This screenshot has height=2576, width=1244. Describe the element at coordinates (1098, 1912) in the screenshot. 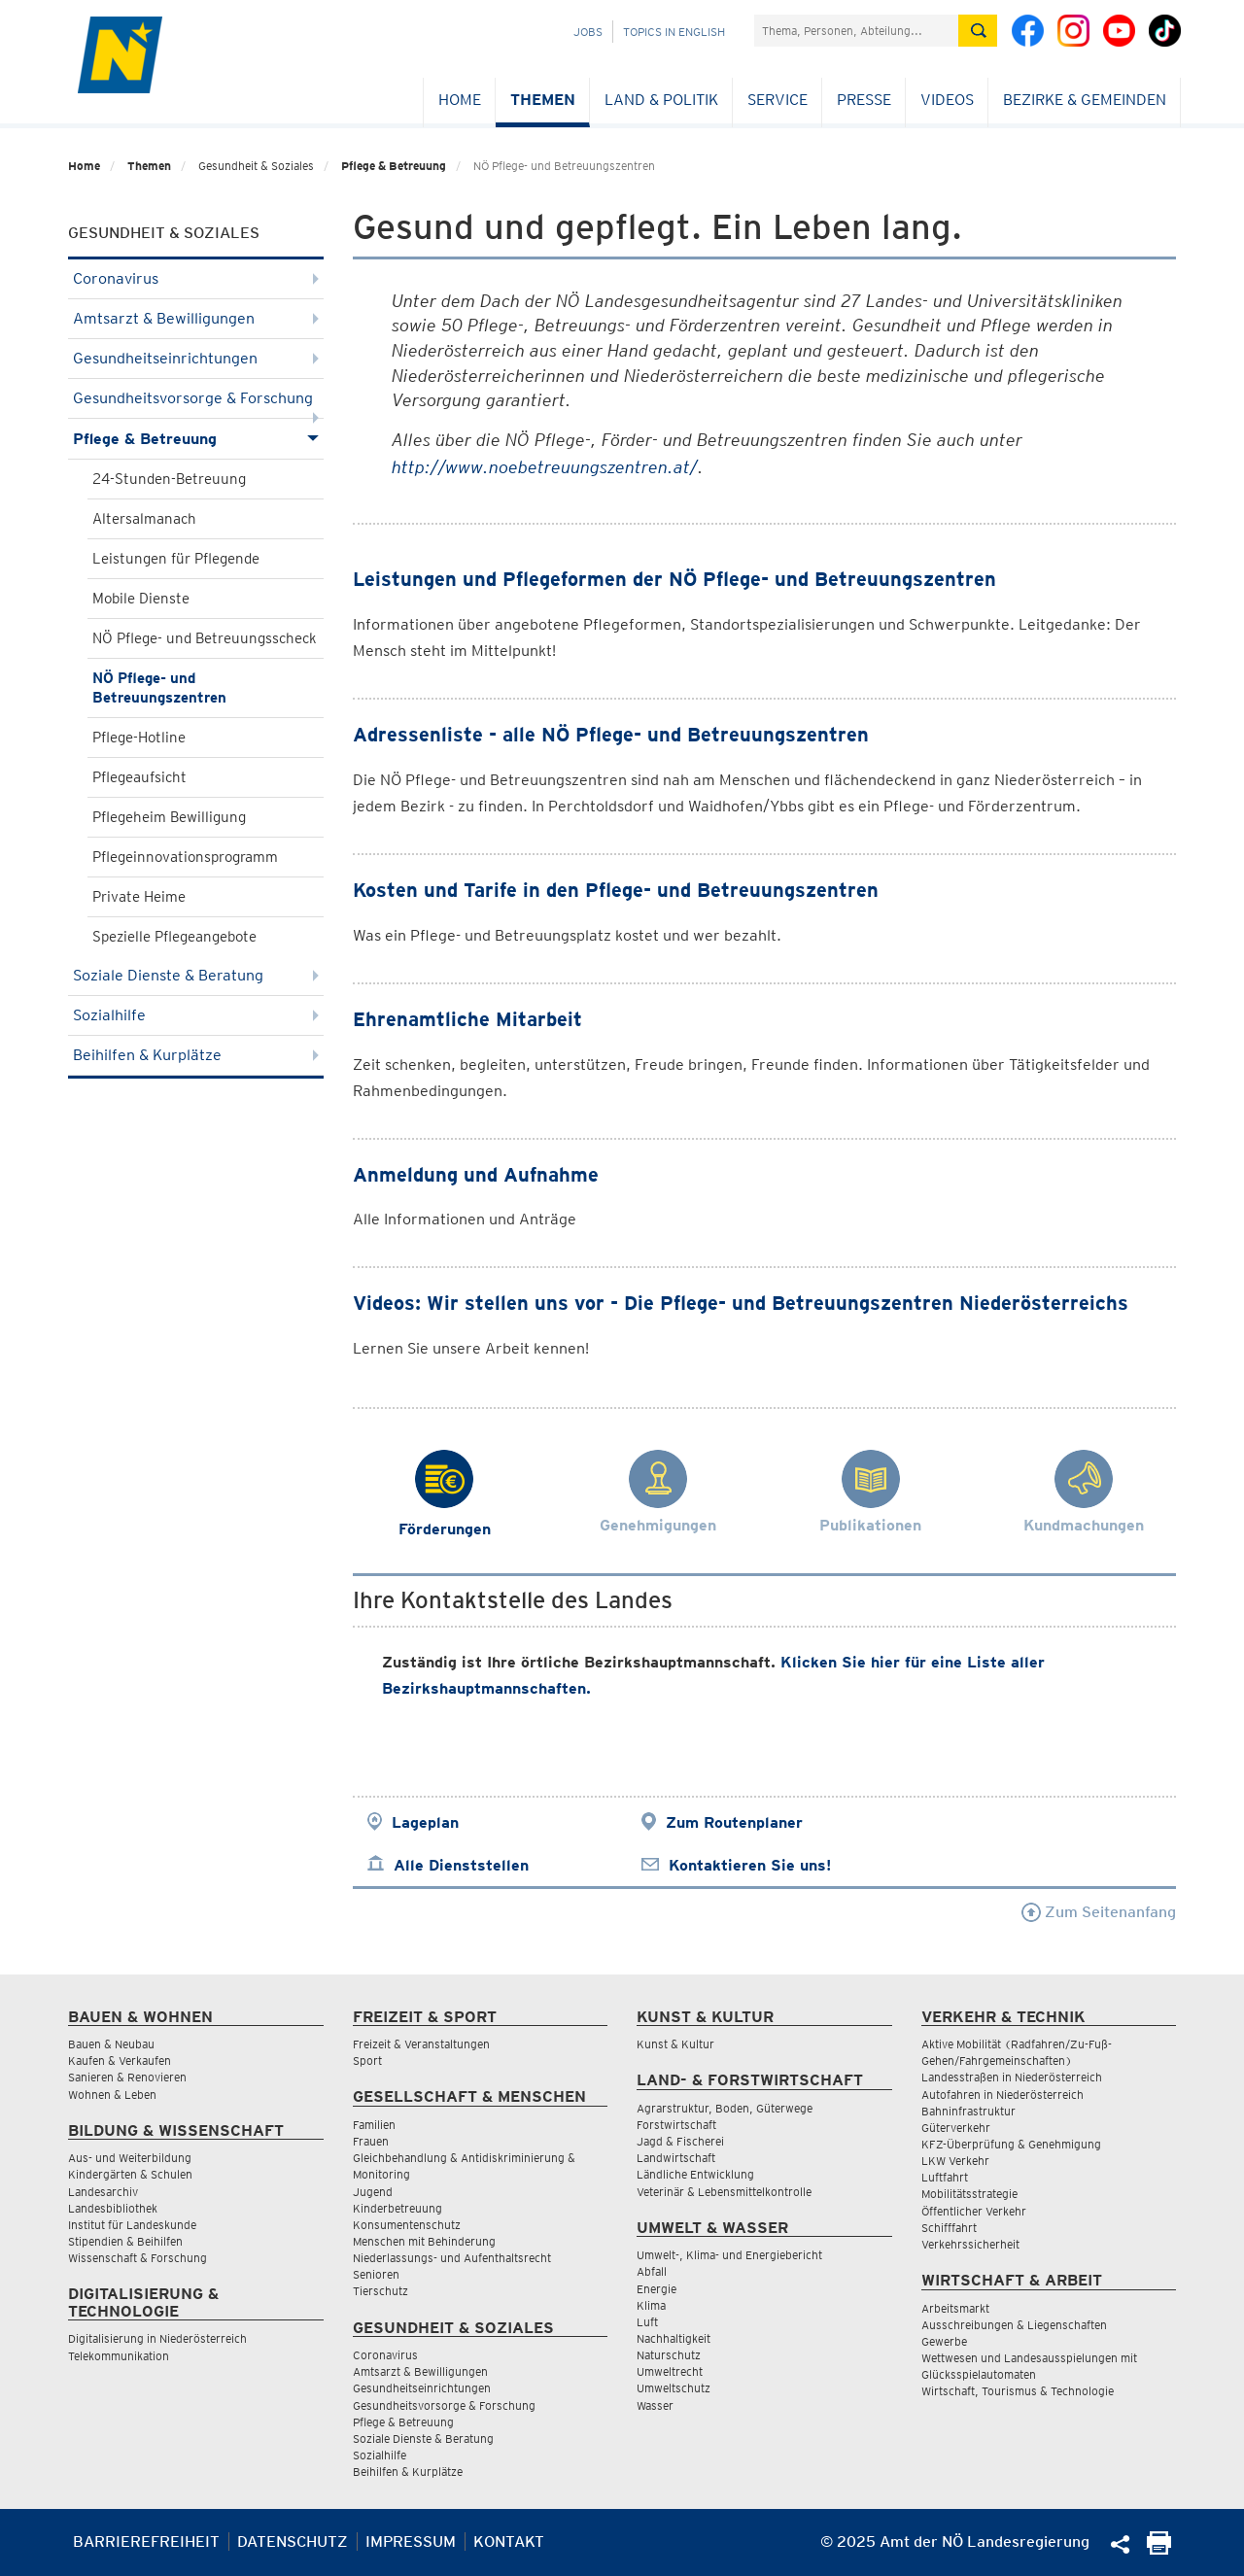

I see `Zum Seitenanfang` at that location.